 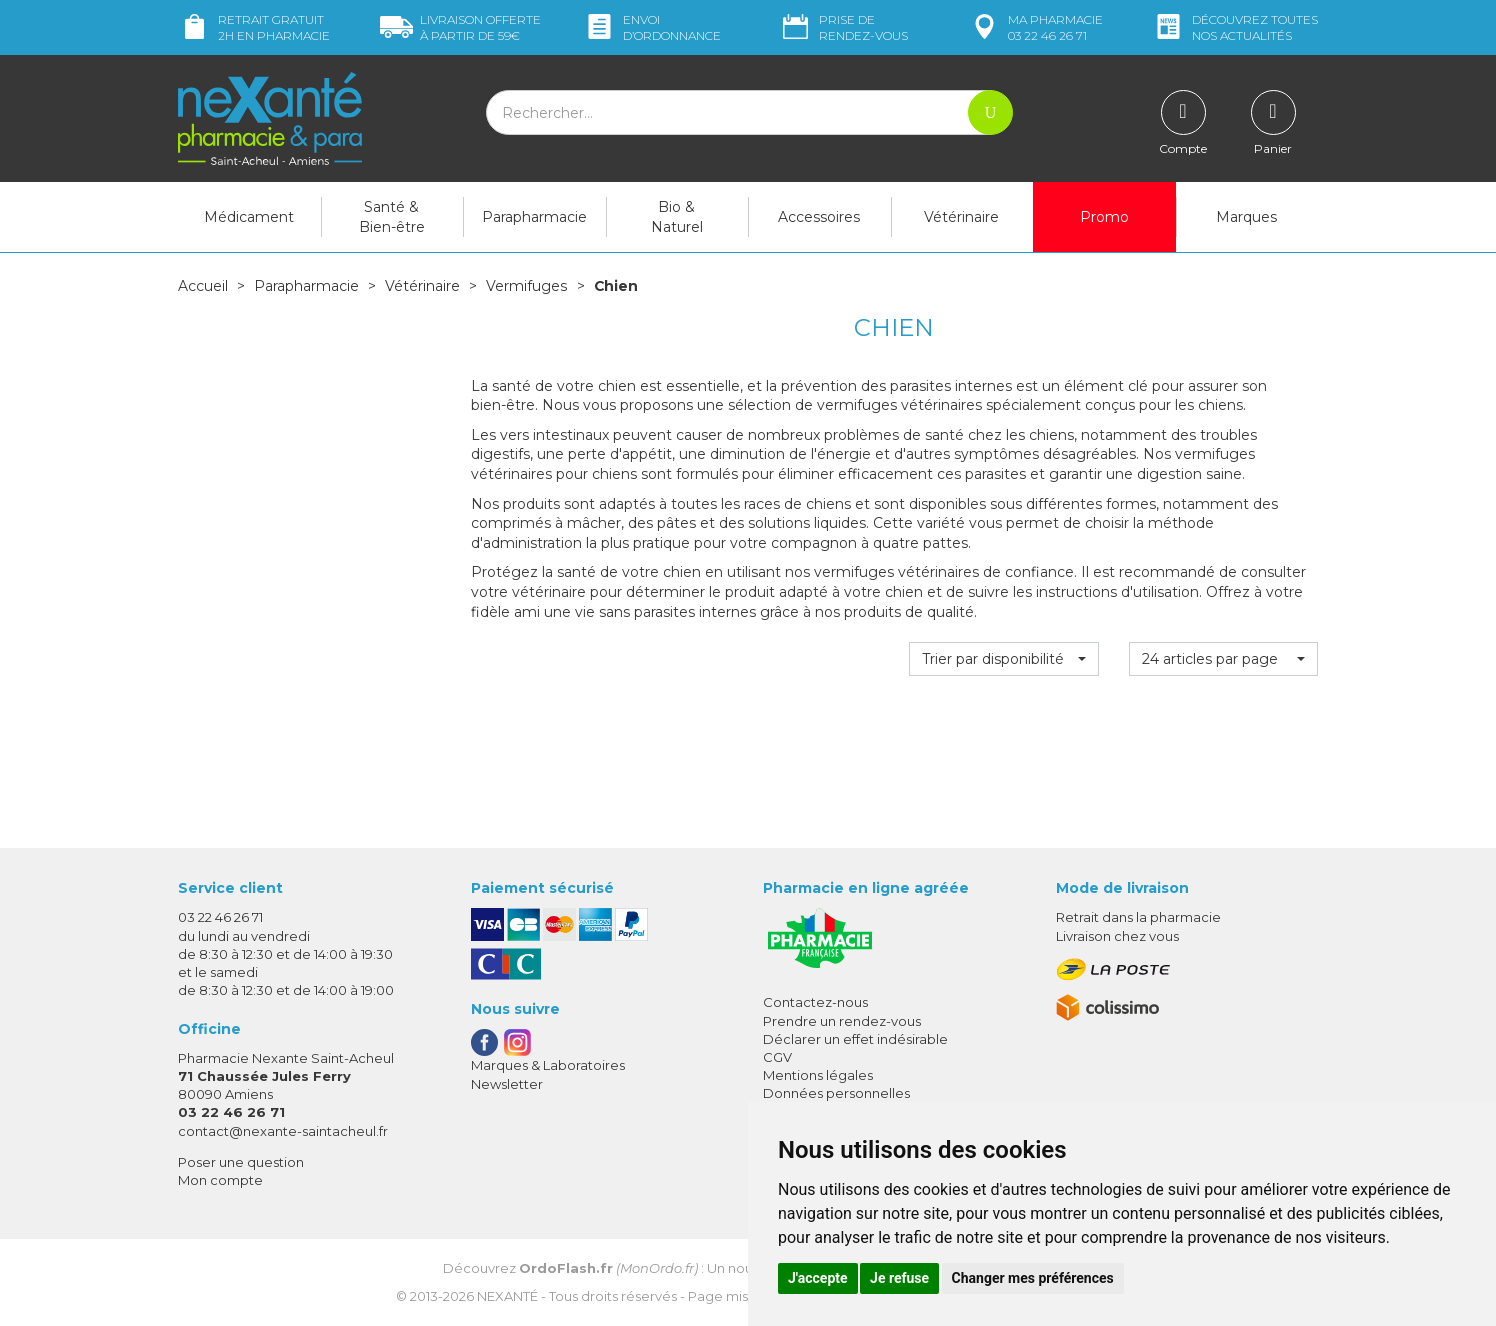 I want to click on nos actualités, so click(x=1235, y=27).